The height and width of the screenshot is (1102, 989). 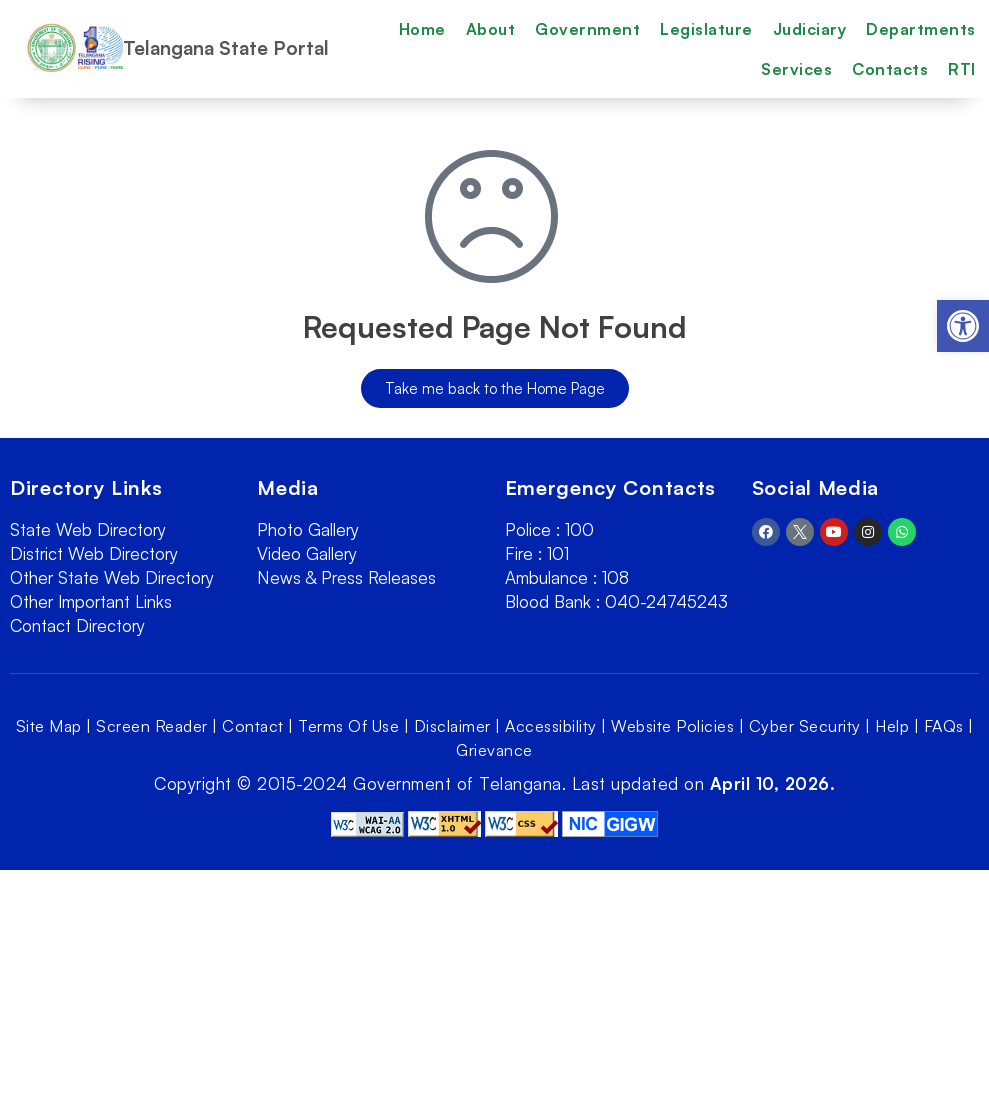 What do you see at coordinates (810, 29) in the screenshot?
I see `Judiciary [link]` at bounding box center [810, 29].